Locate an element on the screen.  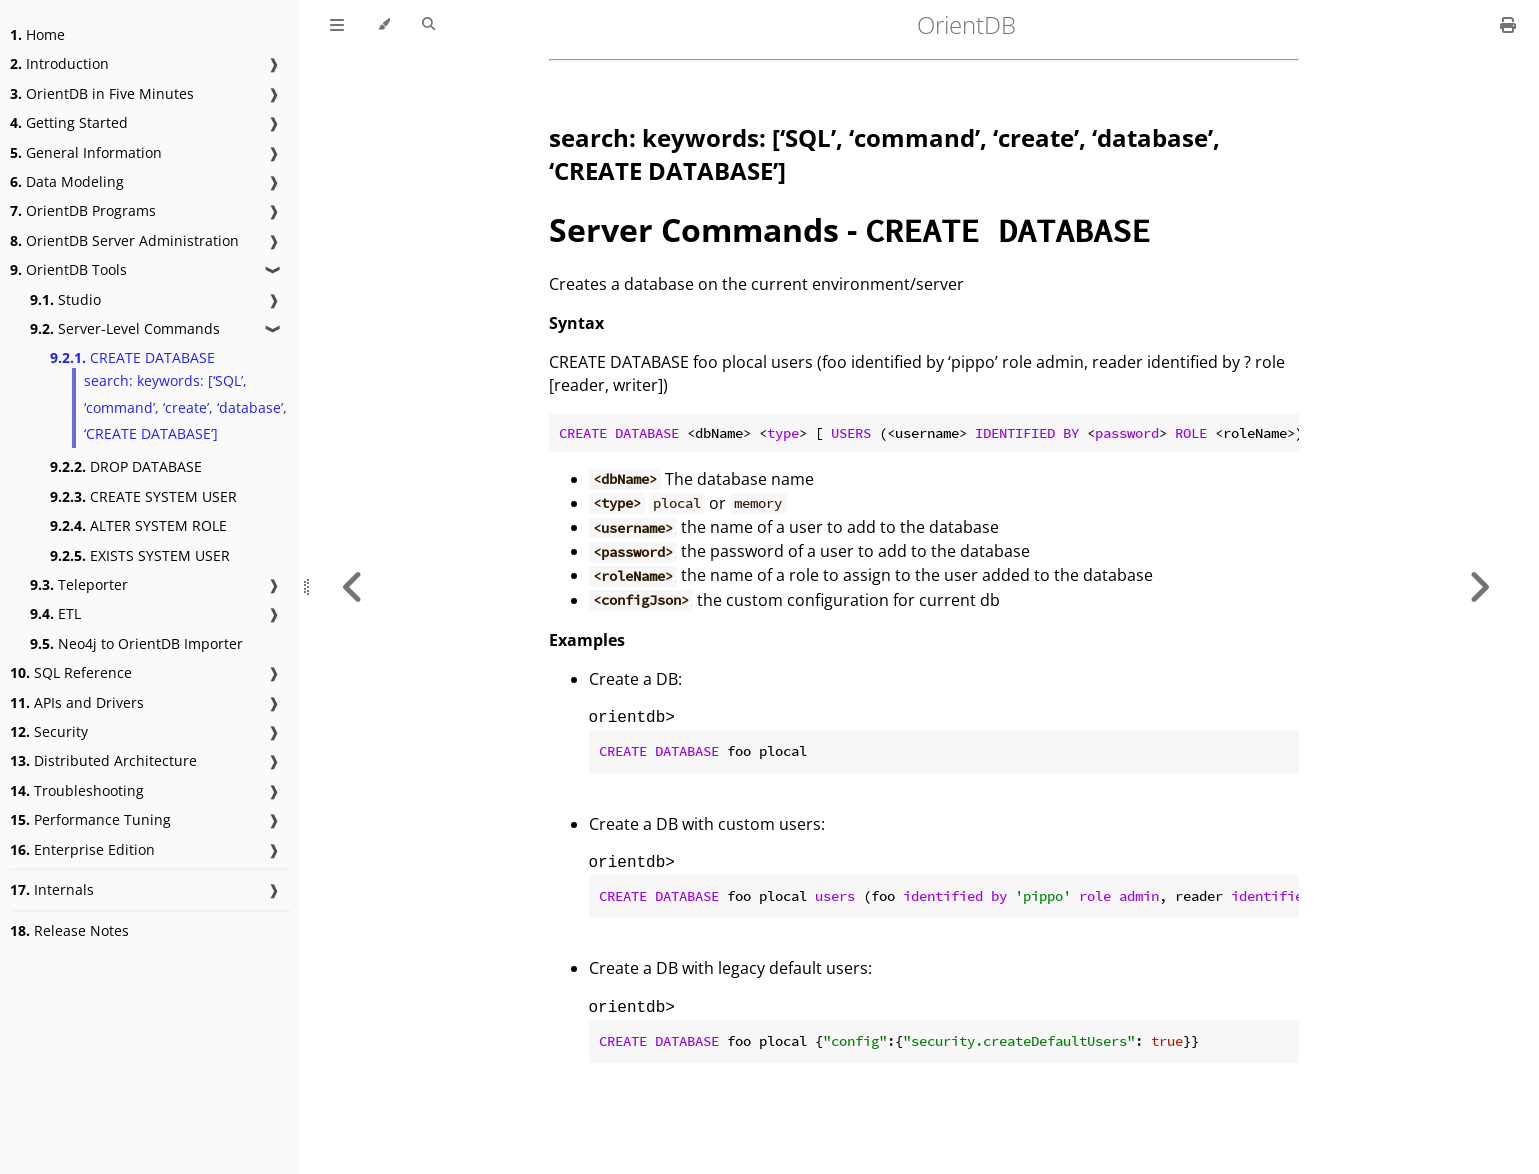
ALTER SYSTEM ROLE is located at coordinates (138, 525).